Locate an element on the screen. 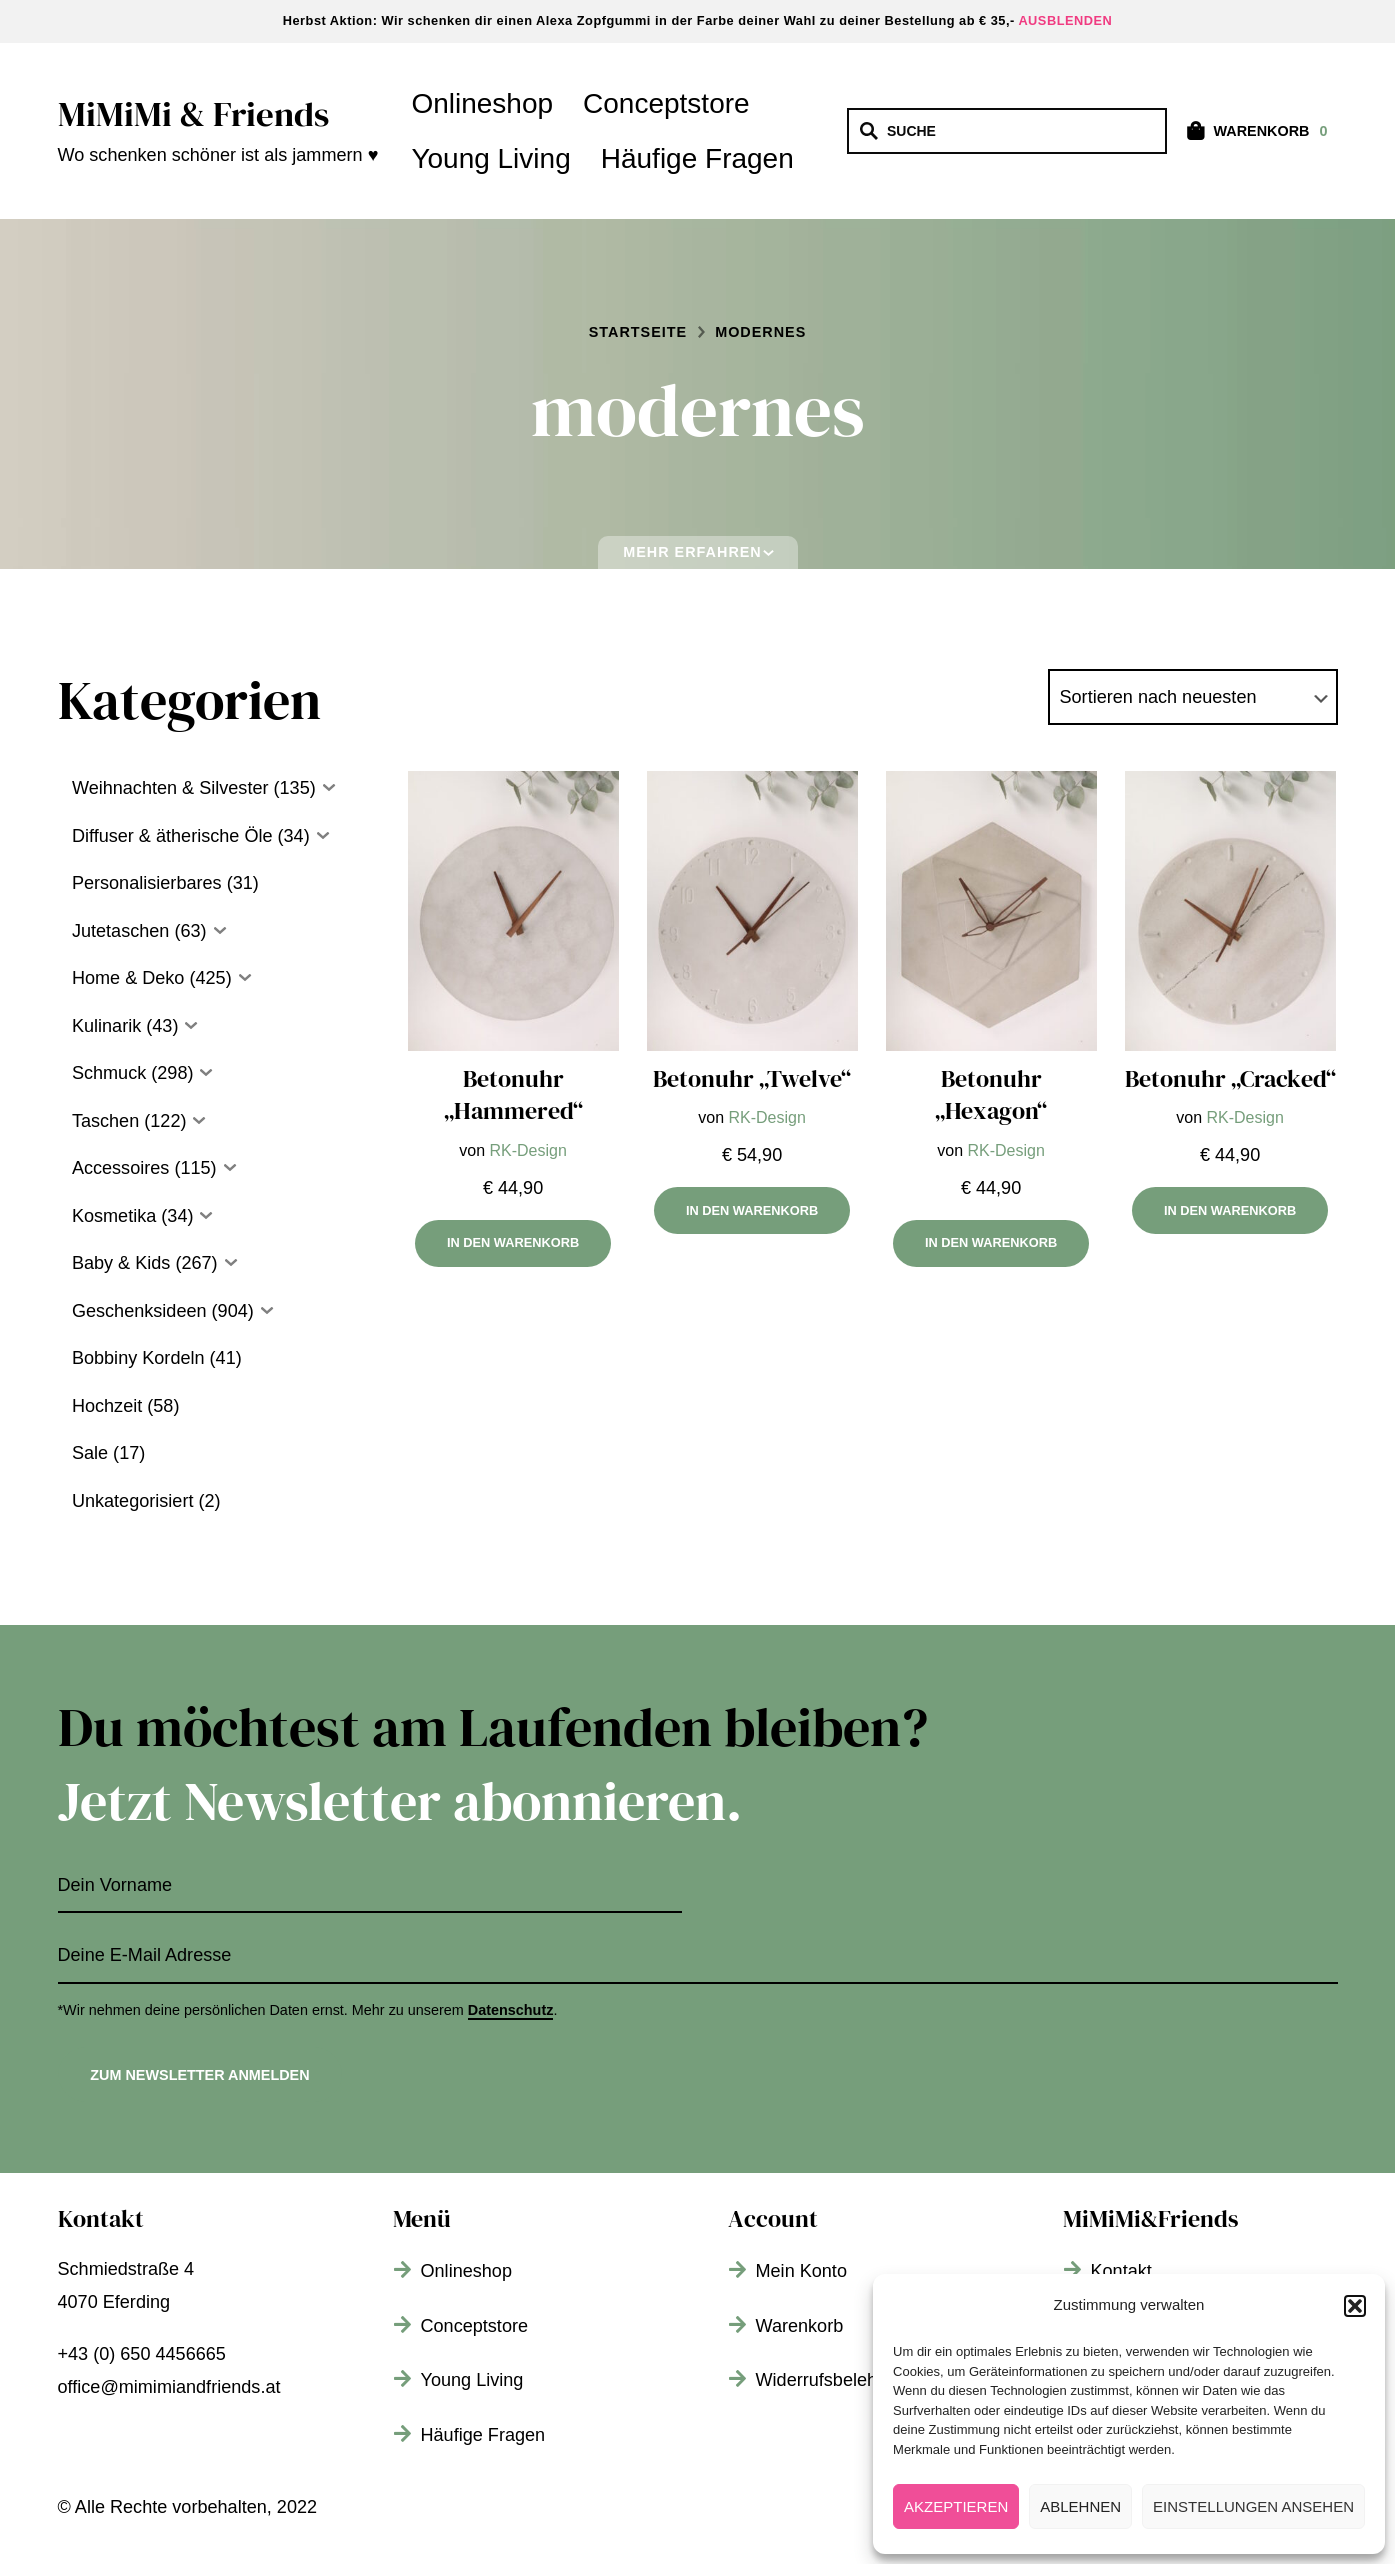  Onlineshop is located at coordinates (482, 103).